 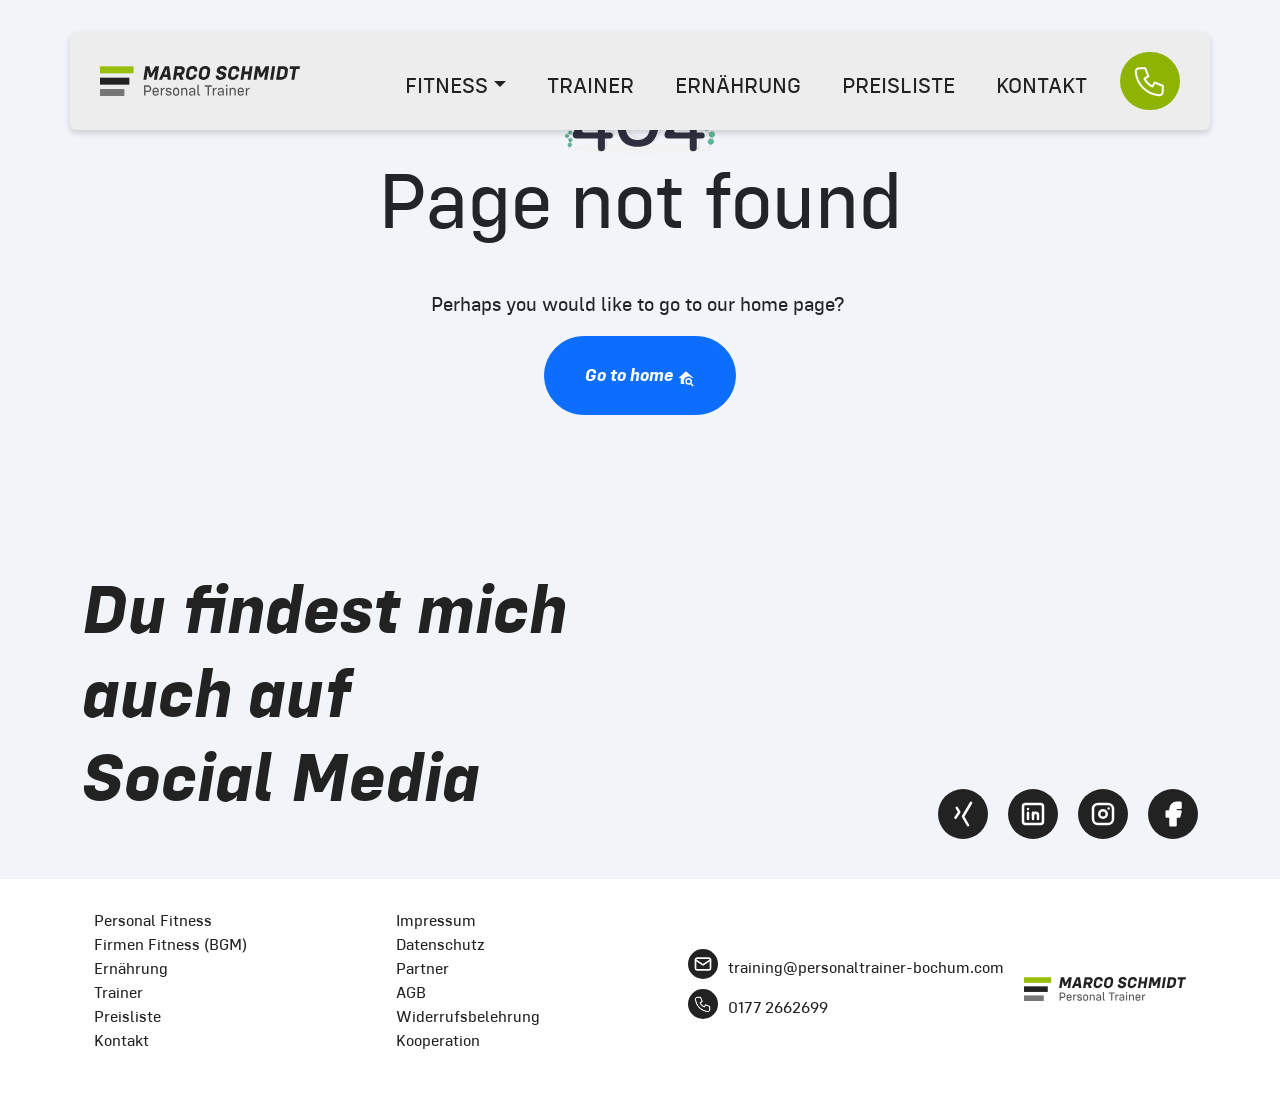 I want to click on Personal Fitness, so click(x=153, y=920).